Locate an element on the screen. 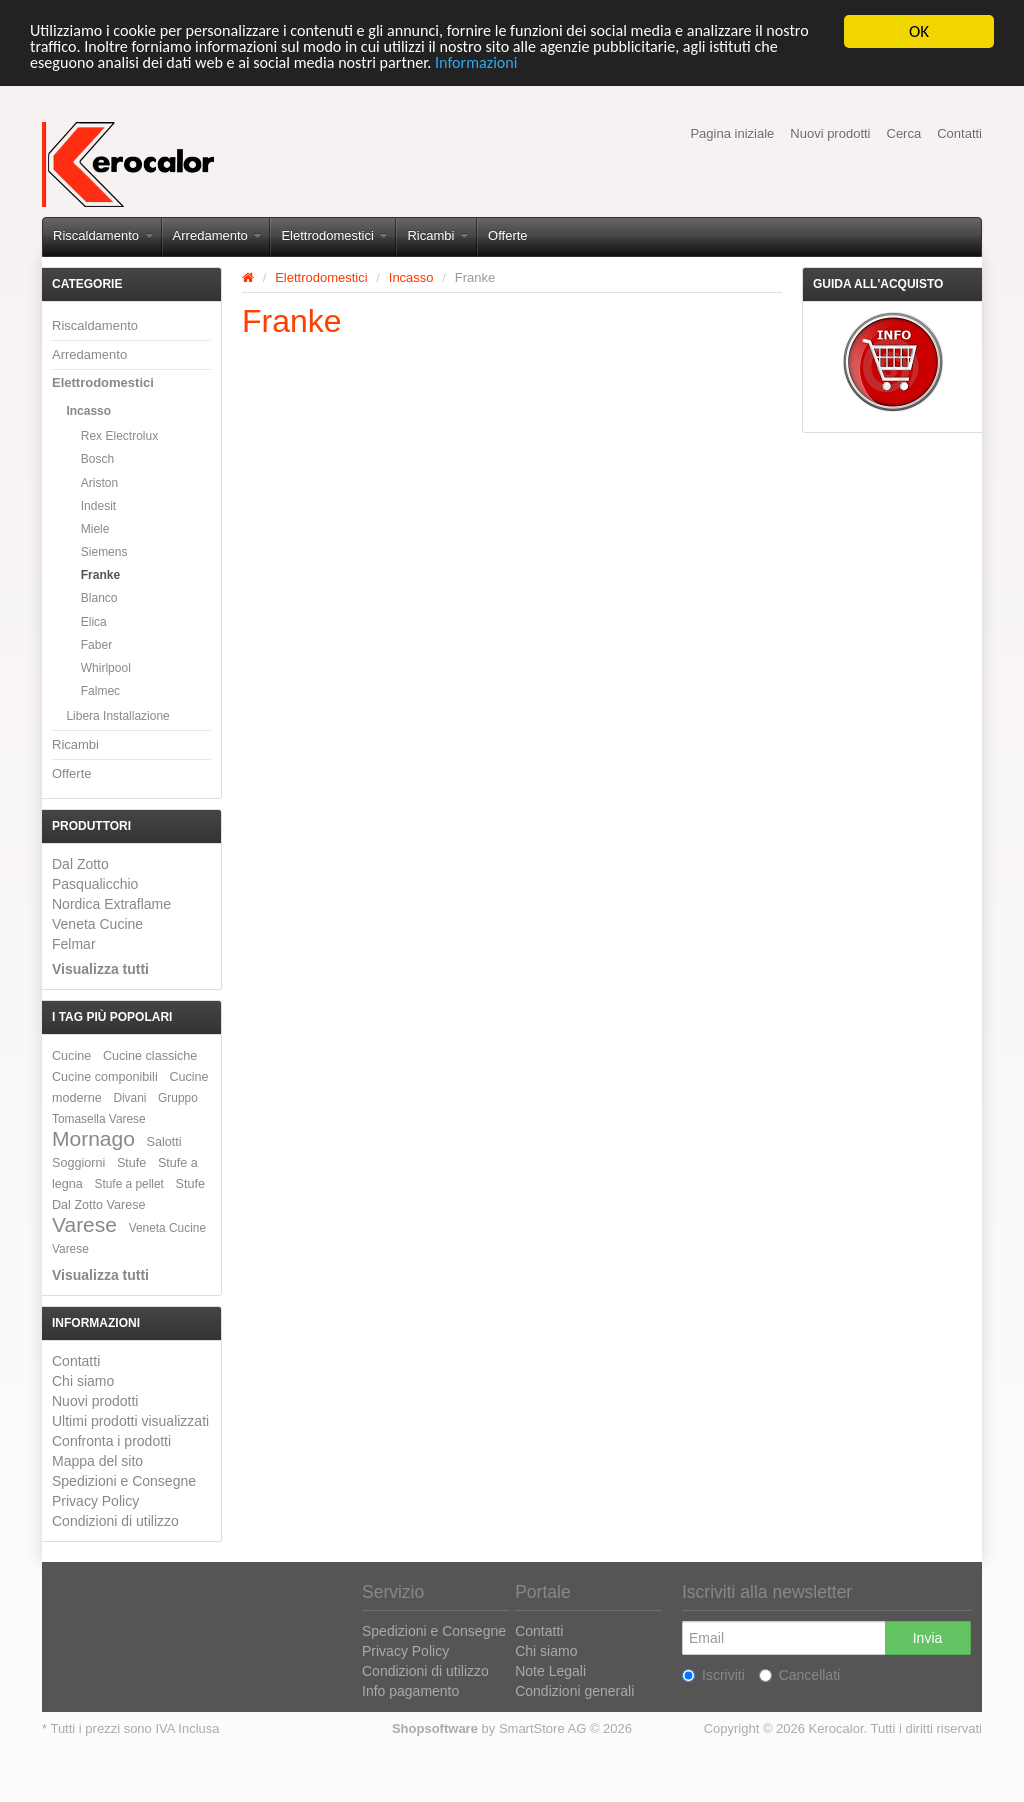 This screenshot has height=1802, width=1024. Contatti is located at coordinates (959, 133).